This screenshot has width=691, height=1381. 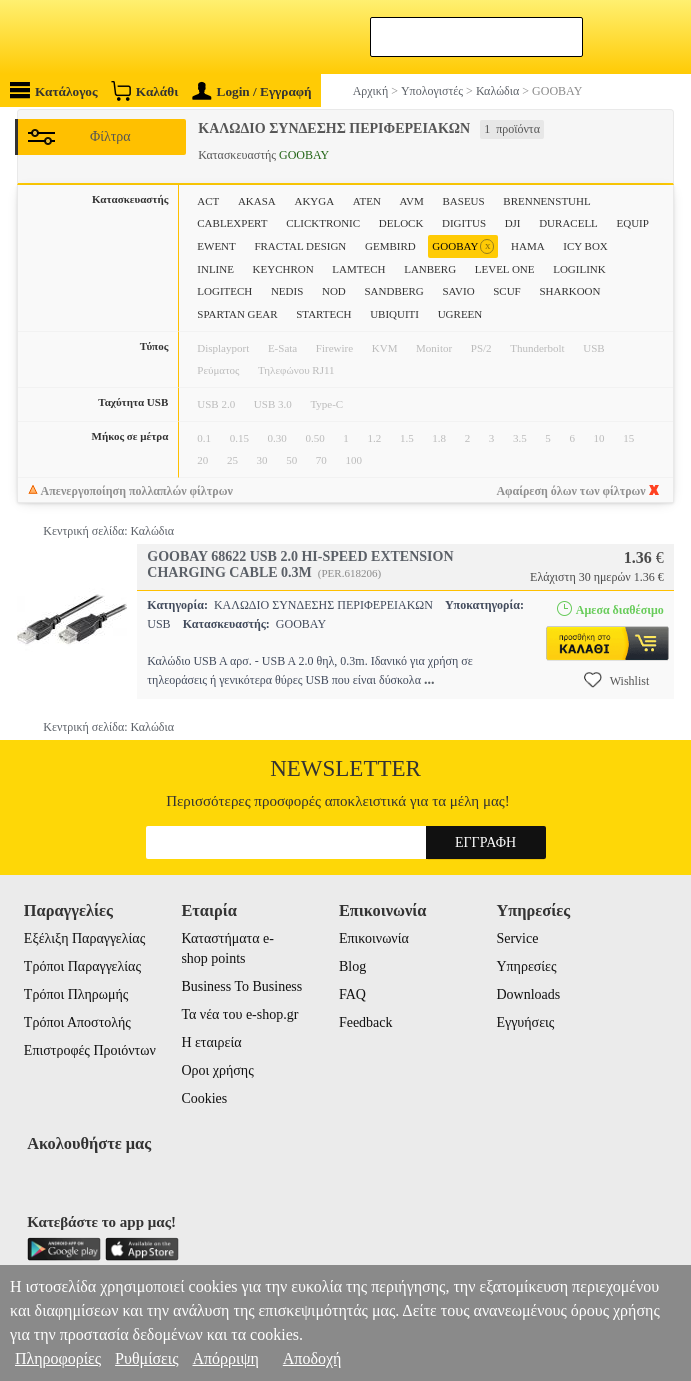 What do you see at coordinates (84, 938) in the screenshot?
I see `Εξέλιξη Παραγγελίας` at bounding box center [84, 938].